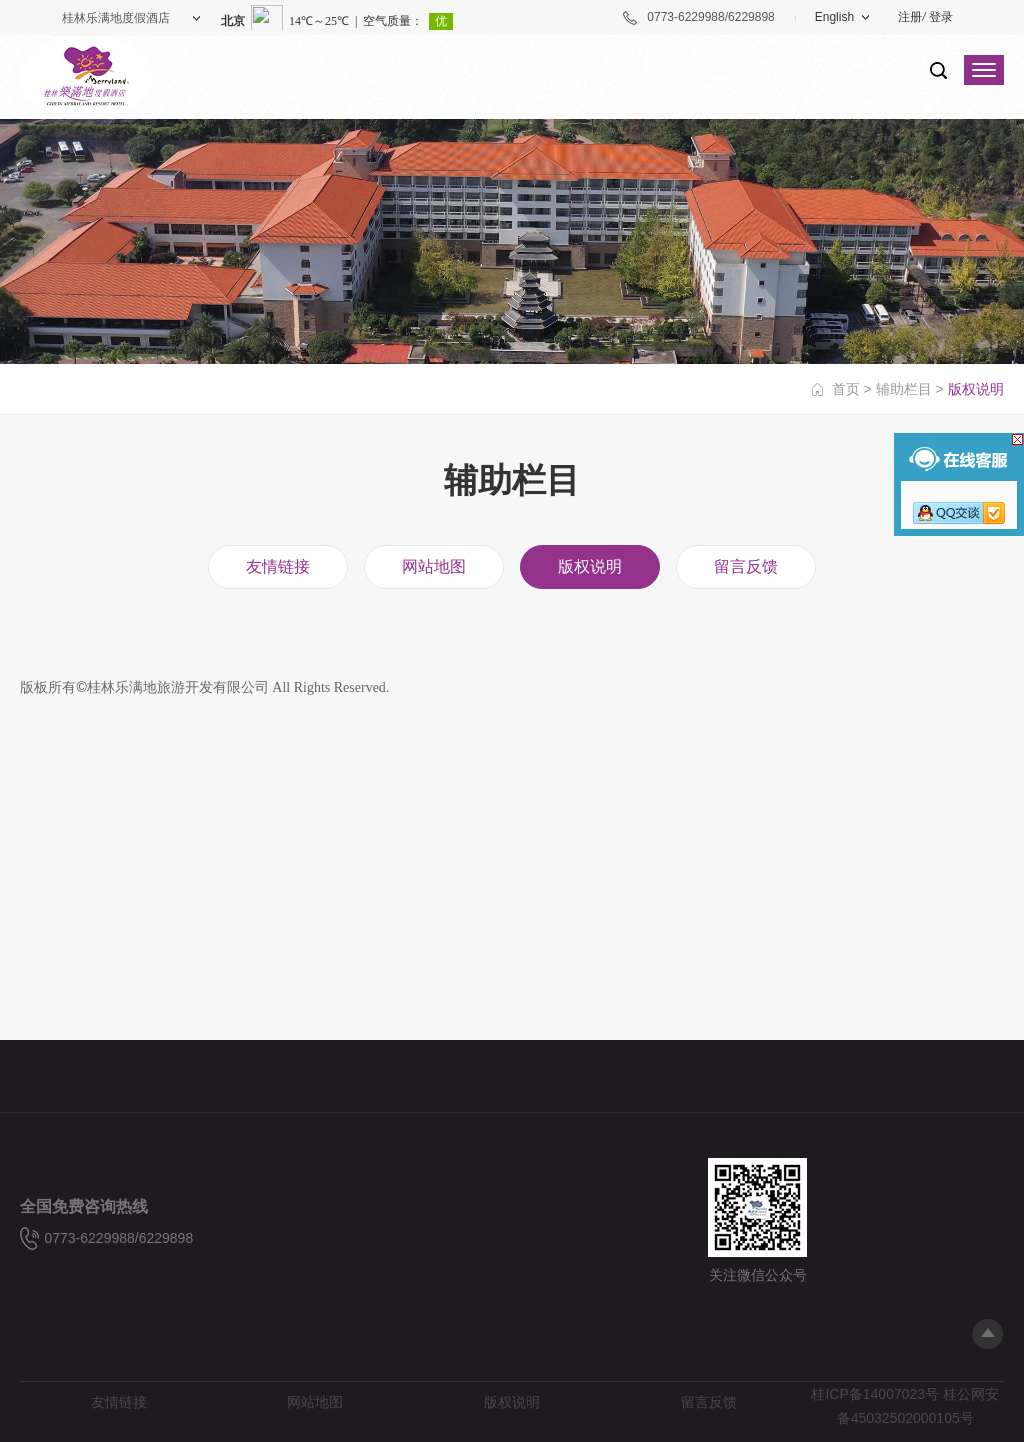 This screenshot has height=1442, width=1024. What do you see at coordinates (590, 566) in the screenshot?
I see `版权说明` at bounding box center [590, 566].